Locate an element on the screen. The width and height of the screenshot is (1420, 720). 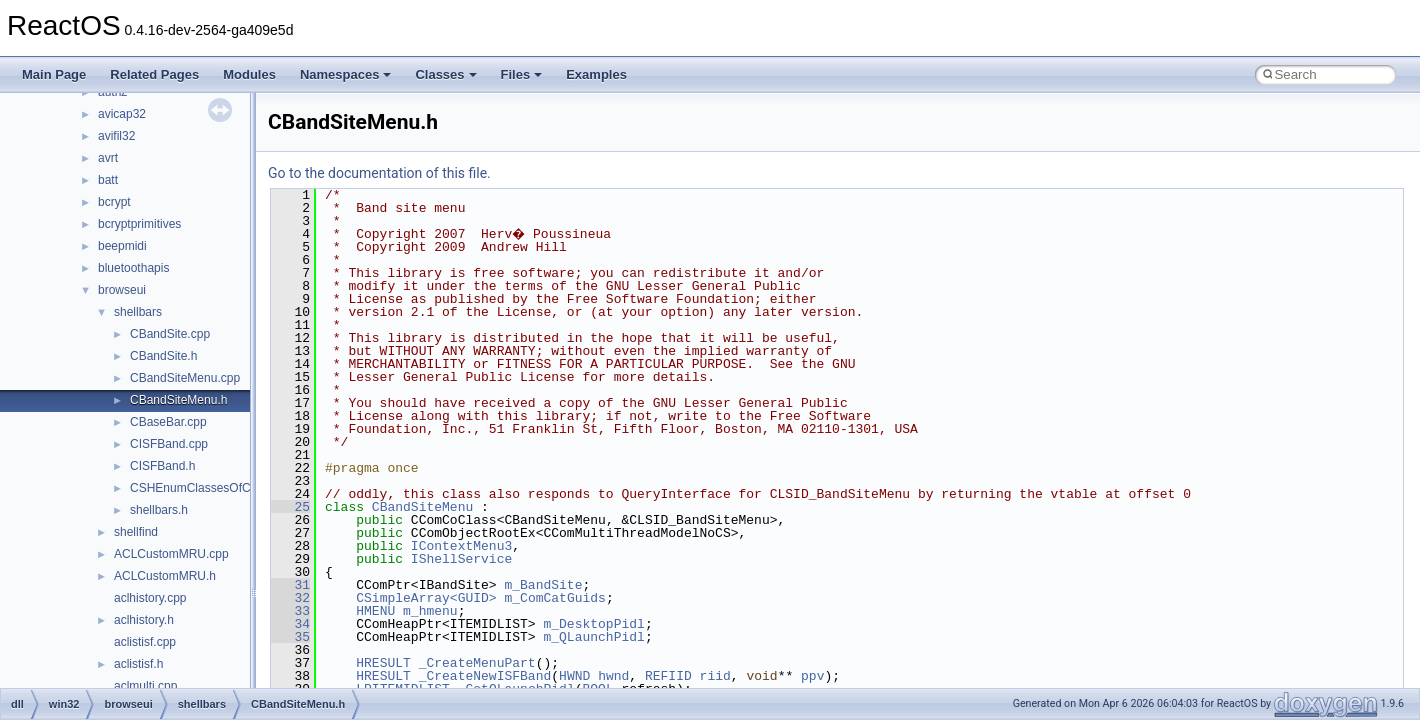
shellfind is located at coordinates (136, 532).